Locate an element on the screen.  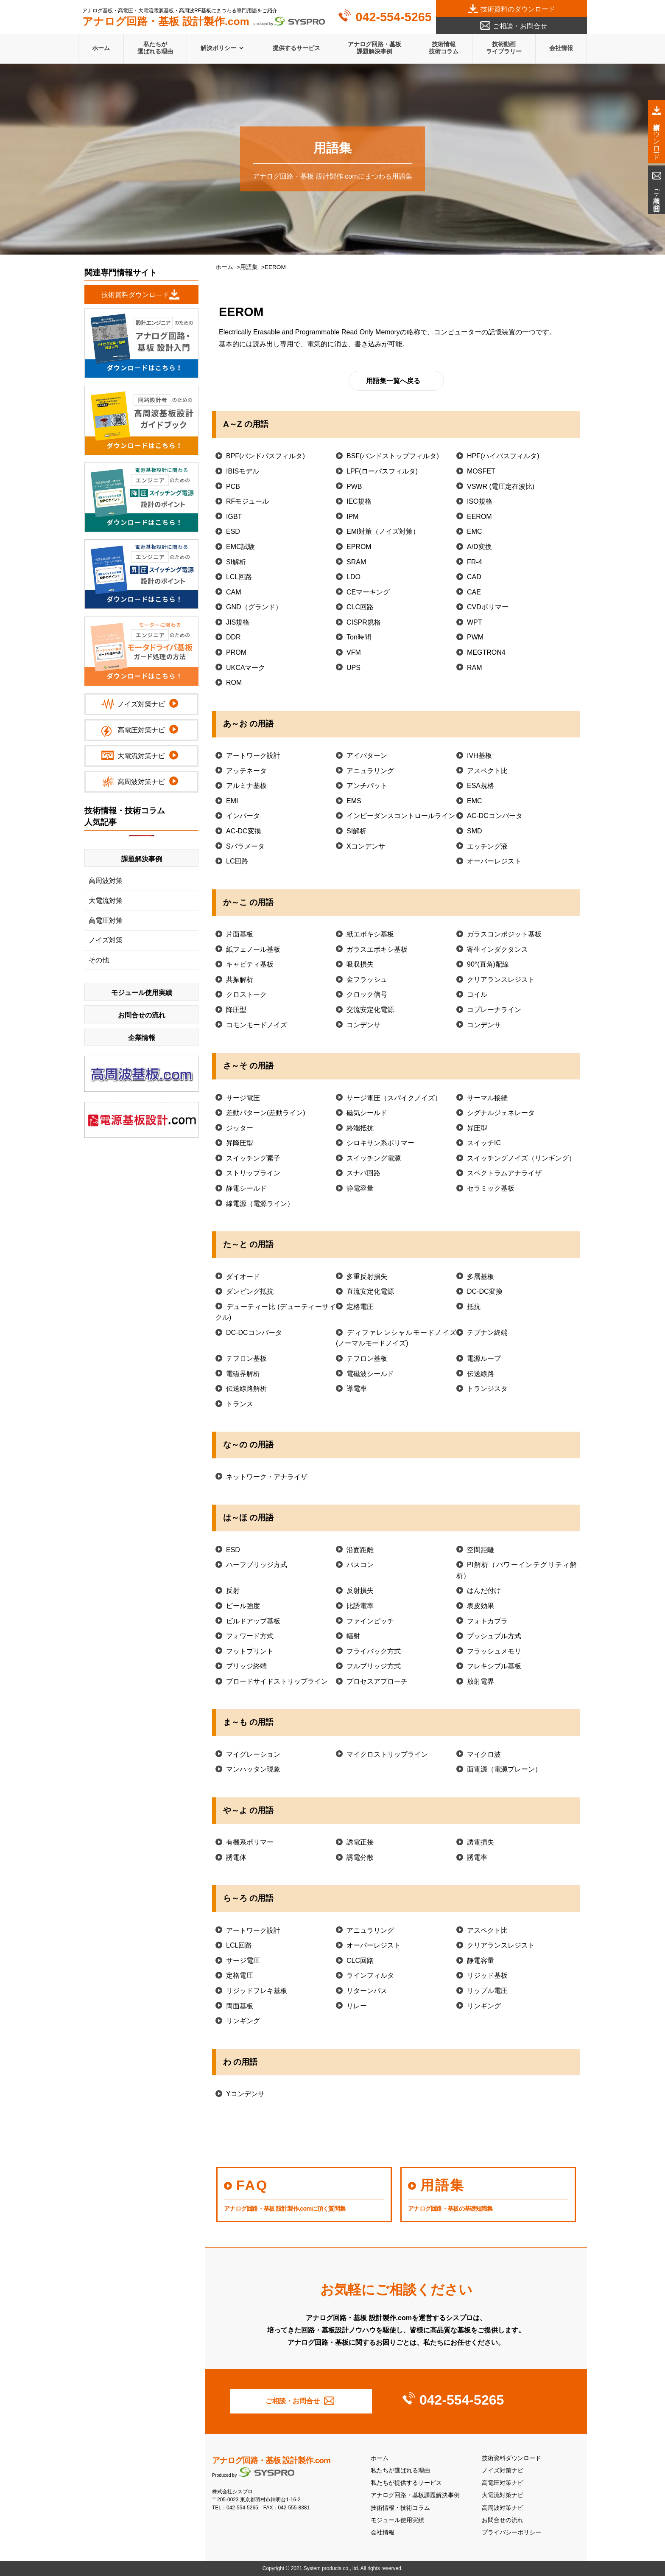
その他 is located at coordinates (99, 960).